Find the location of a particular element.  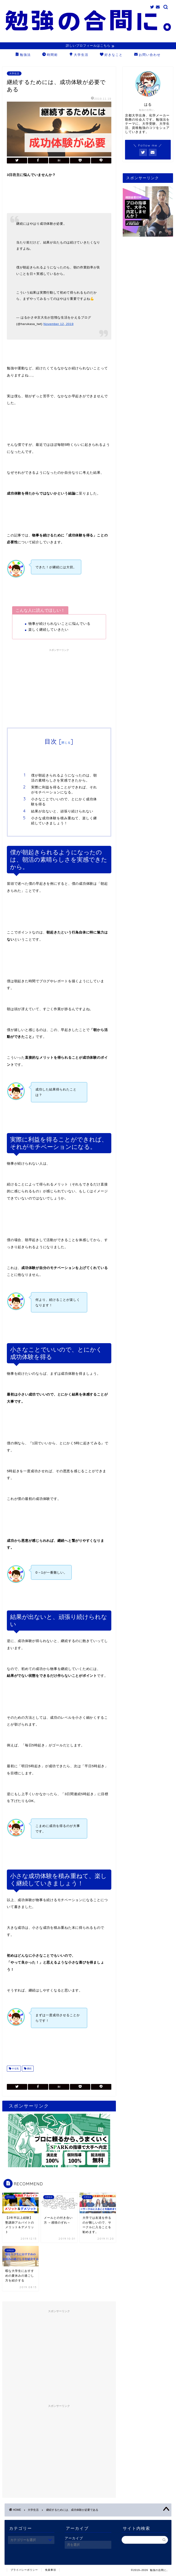

継続 is located at coordinates (29, 2069).